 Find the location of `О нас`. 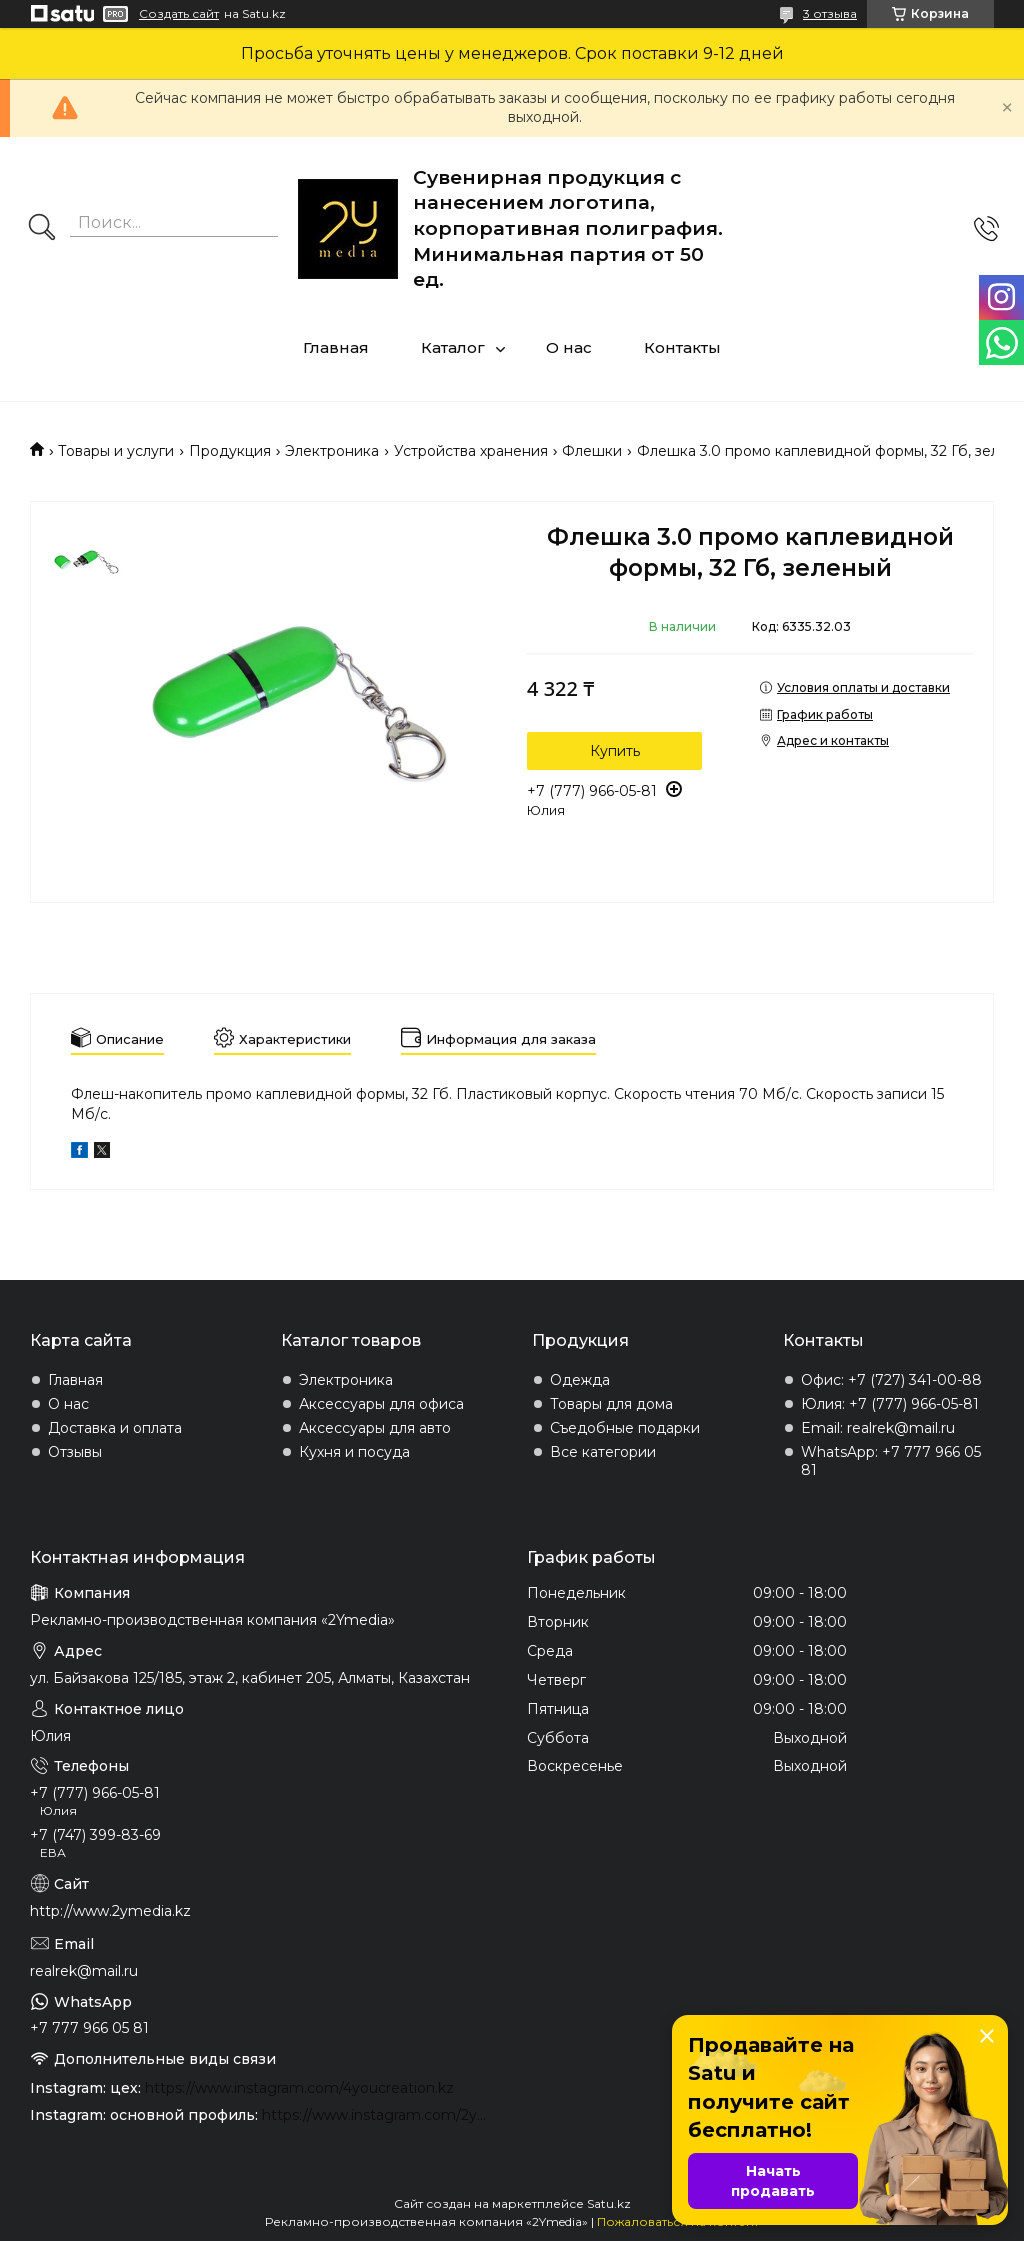

О нас is located at coordinates (569, 347).